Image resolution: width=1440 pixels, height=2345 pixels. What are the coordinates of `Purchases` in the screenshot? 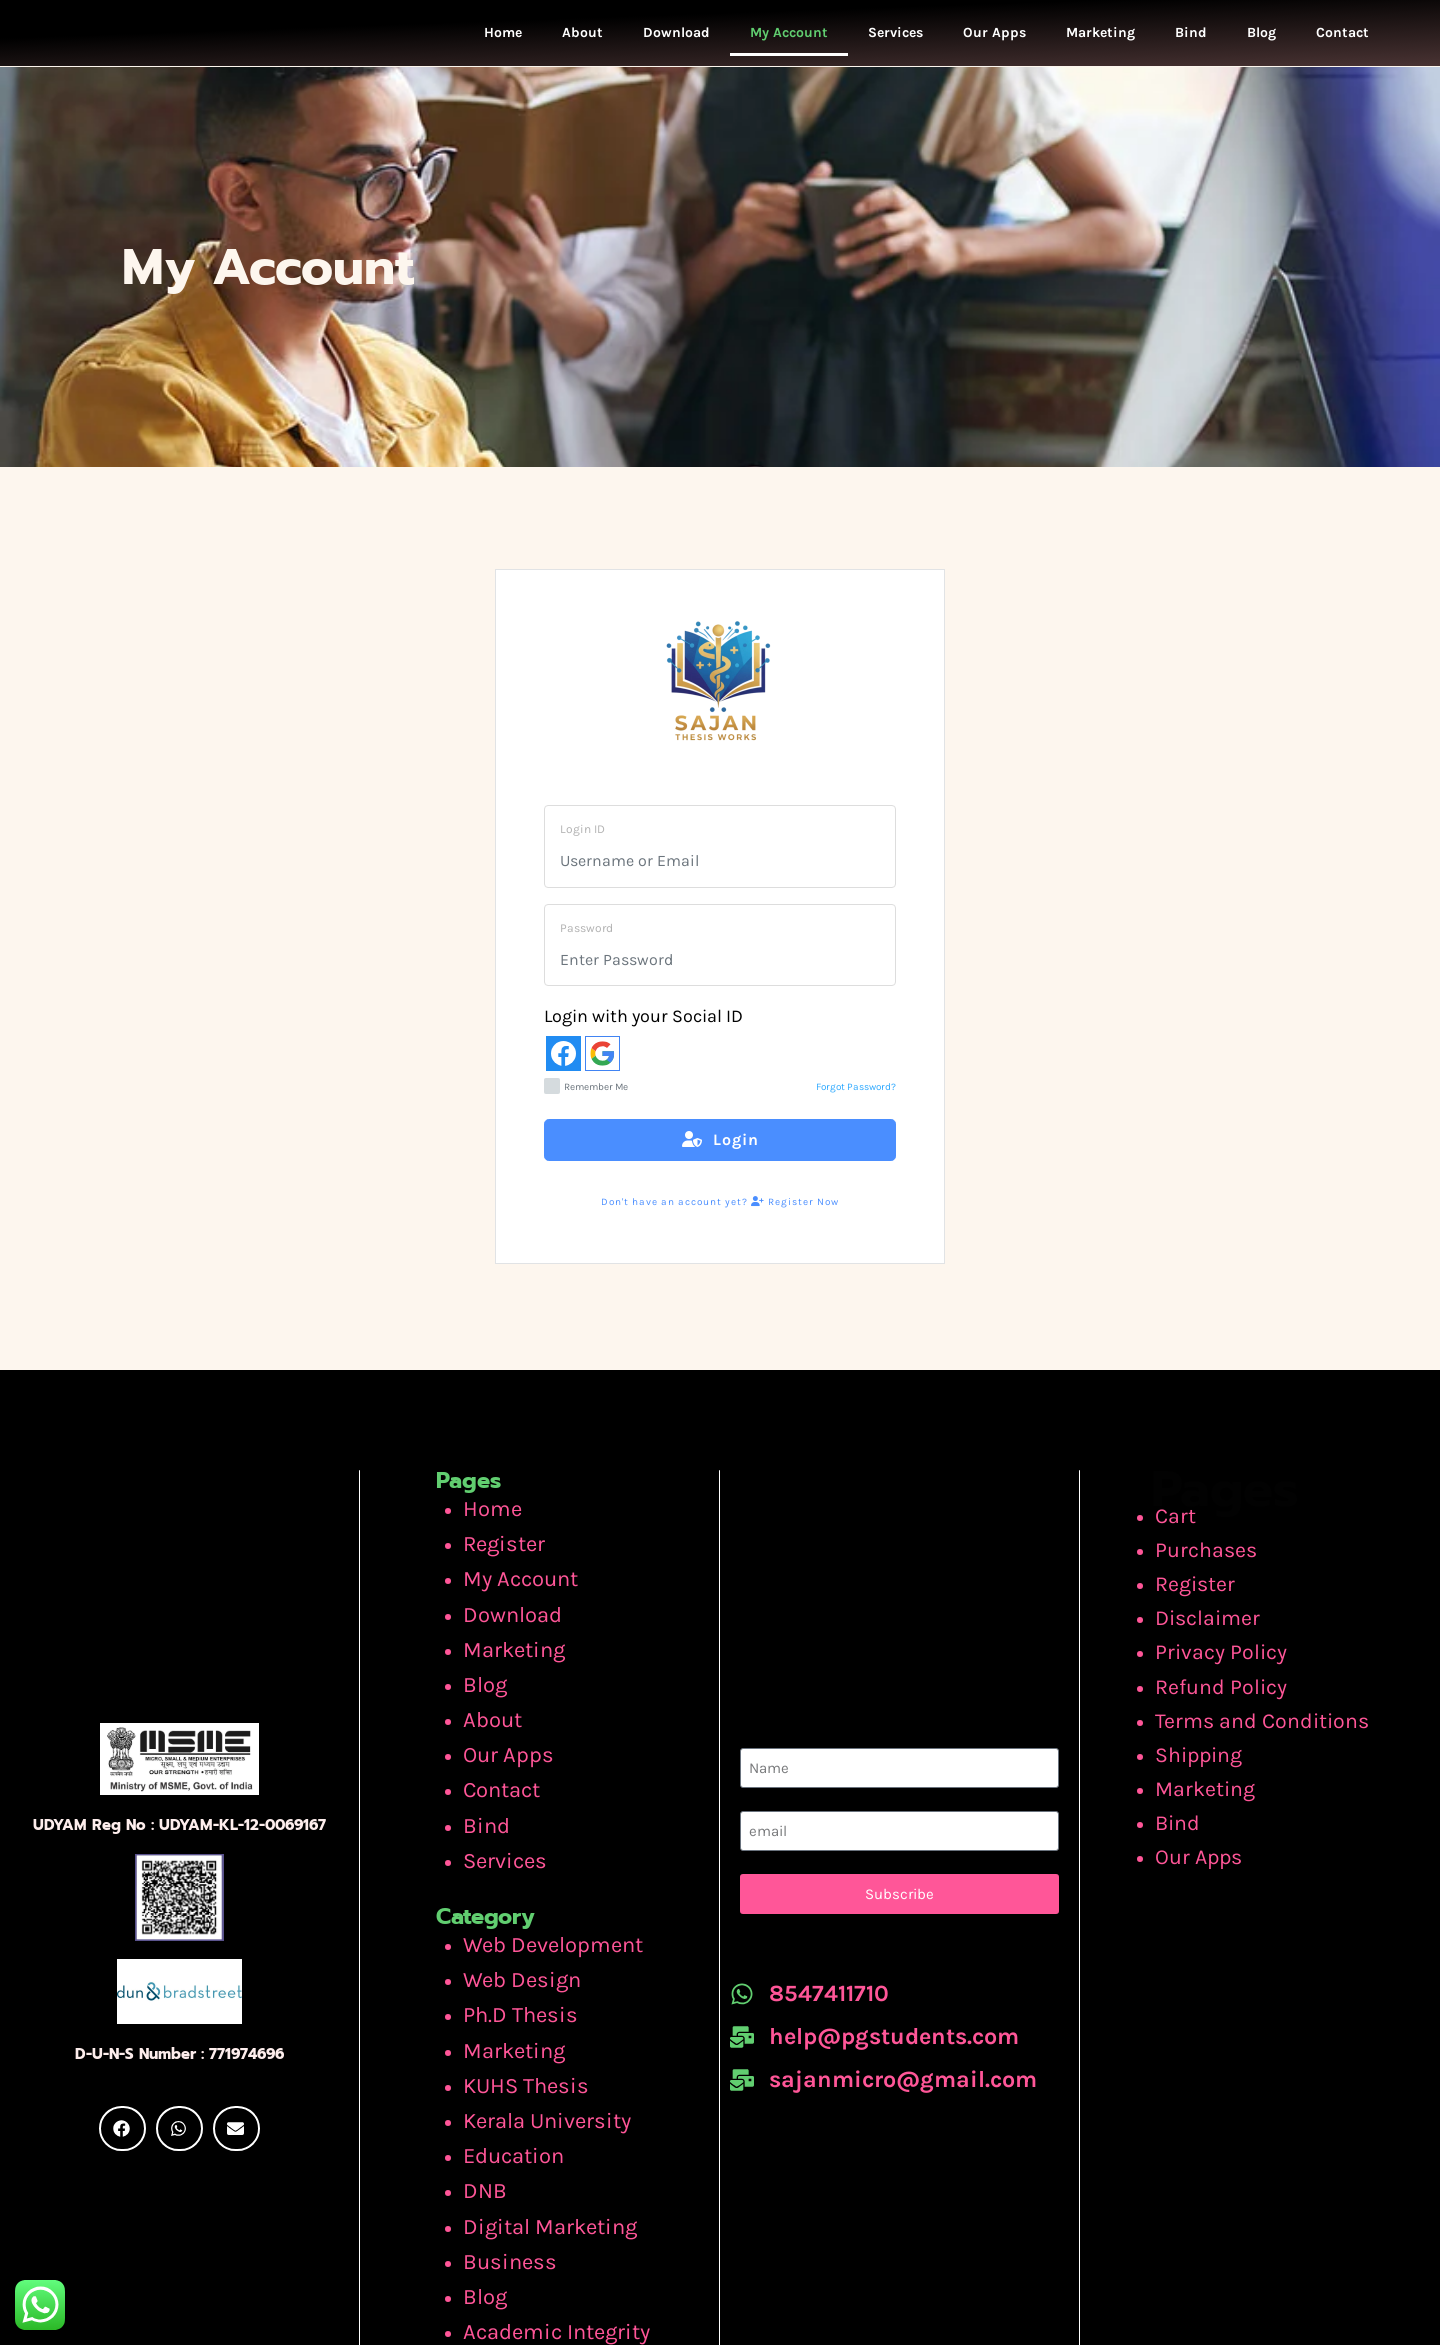 It's located at (1214, 1556).